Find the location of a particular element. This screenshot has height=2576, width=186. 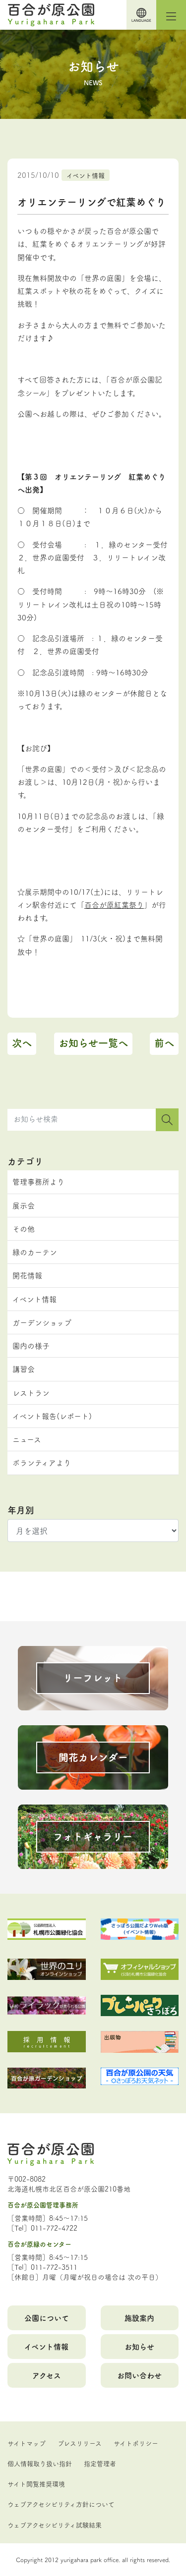

サイトポリシー is located at coordinates (136, 2442).